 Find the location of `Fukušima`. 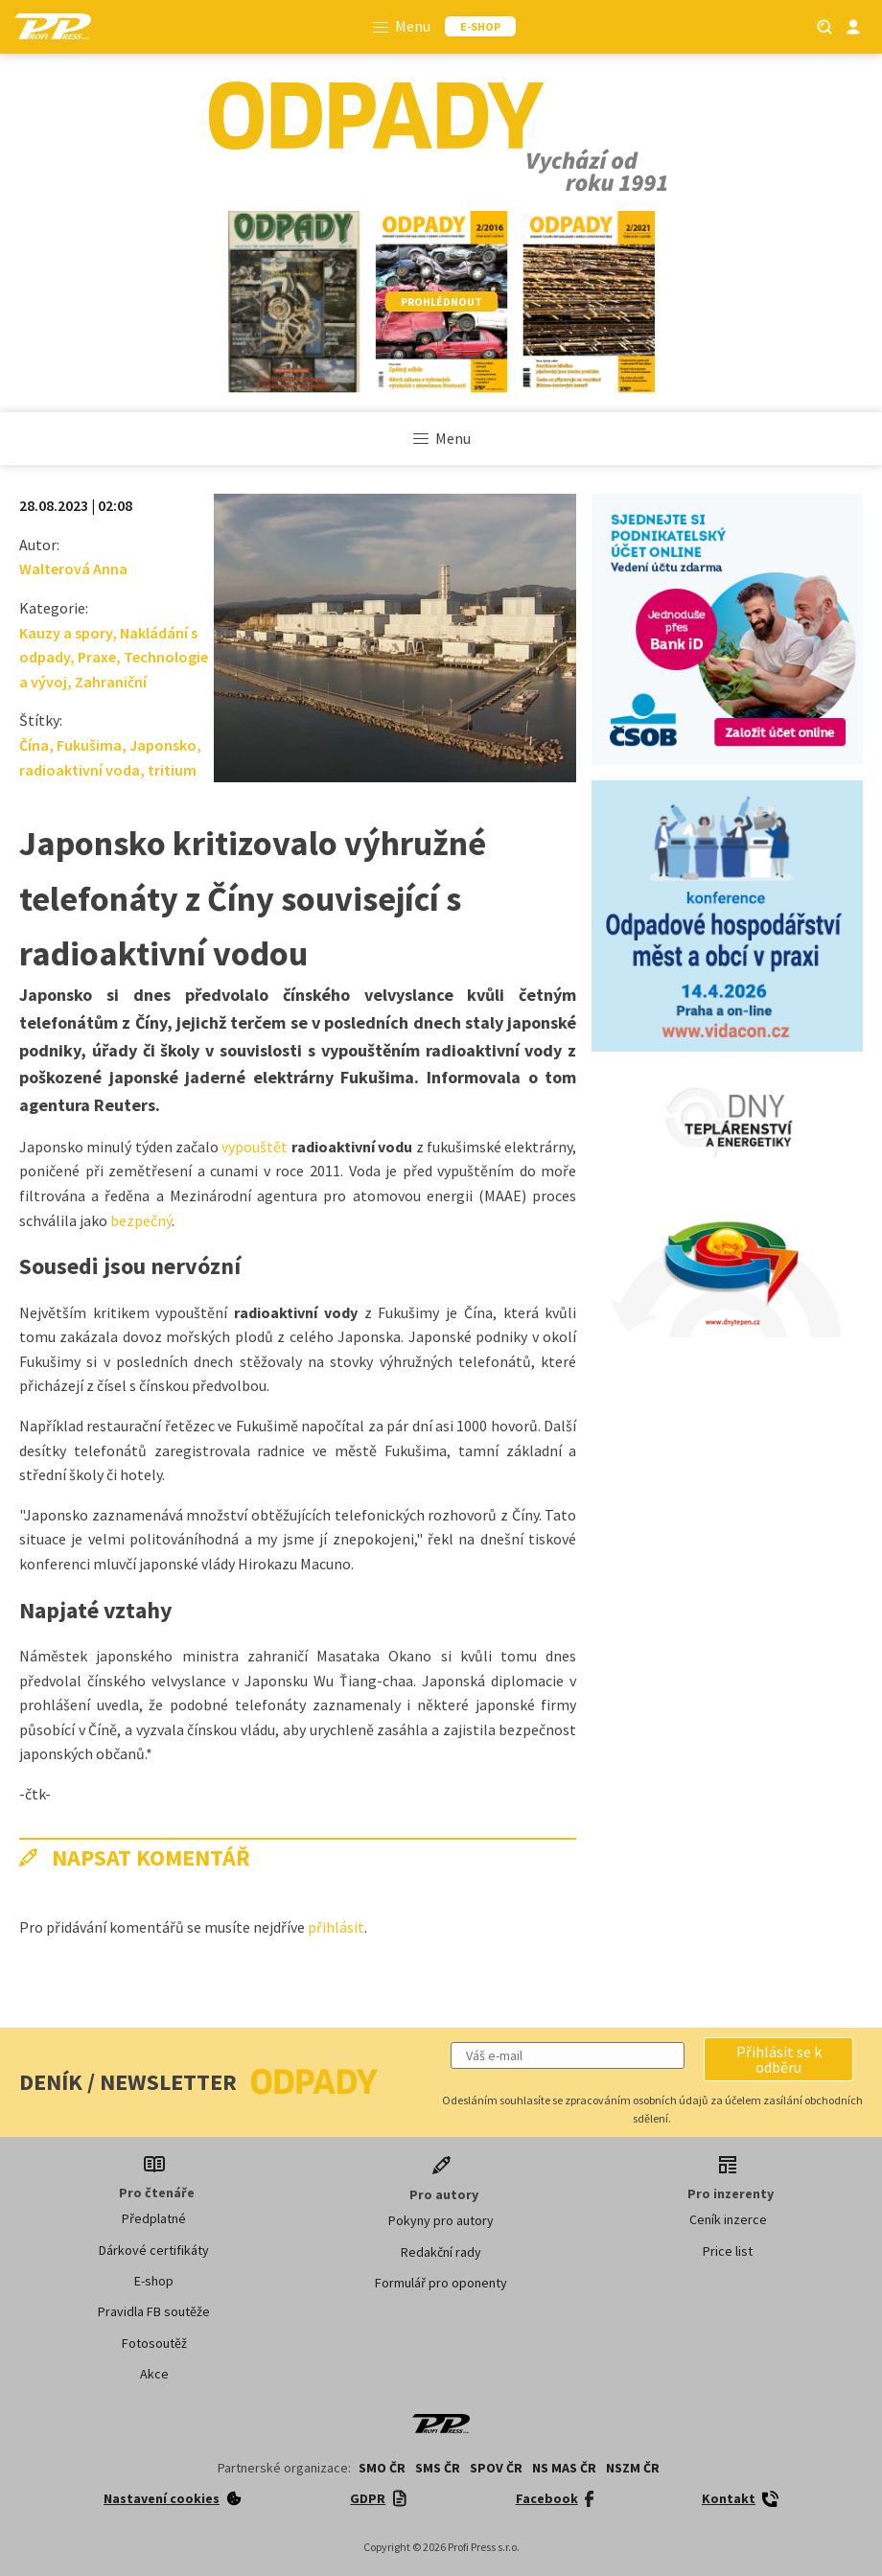

Fukušima is located at coordinates (89, 744).